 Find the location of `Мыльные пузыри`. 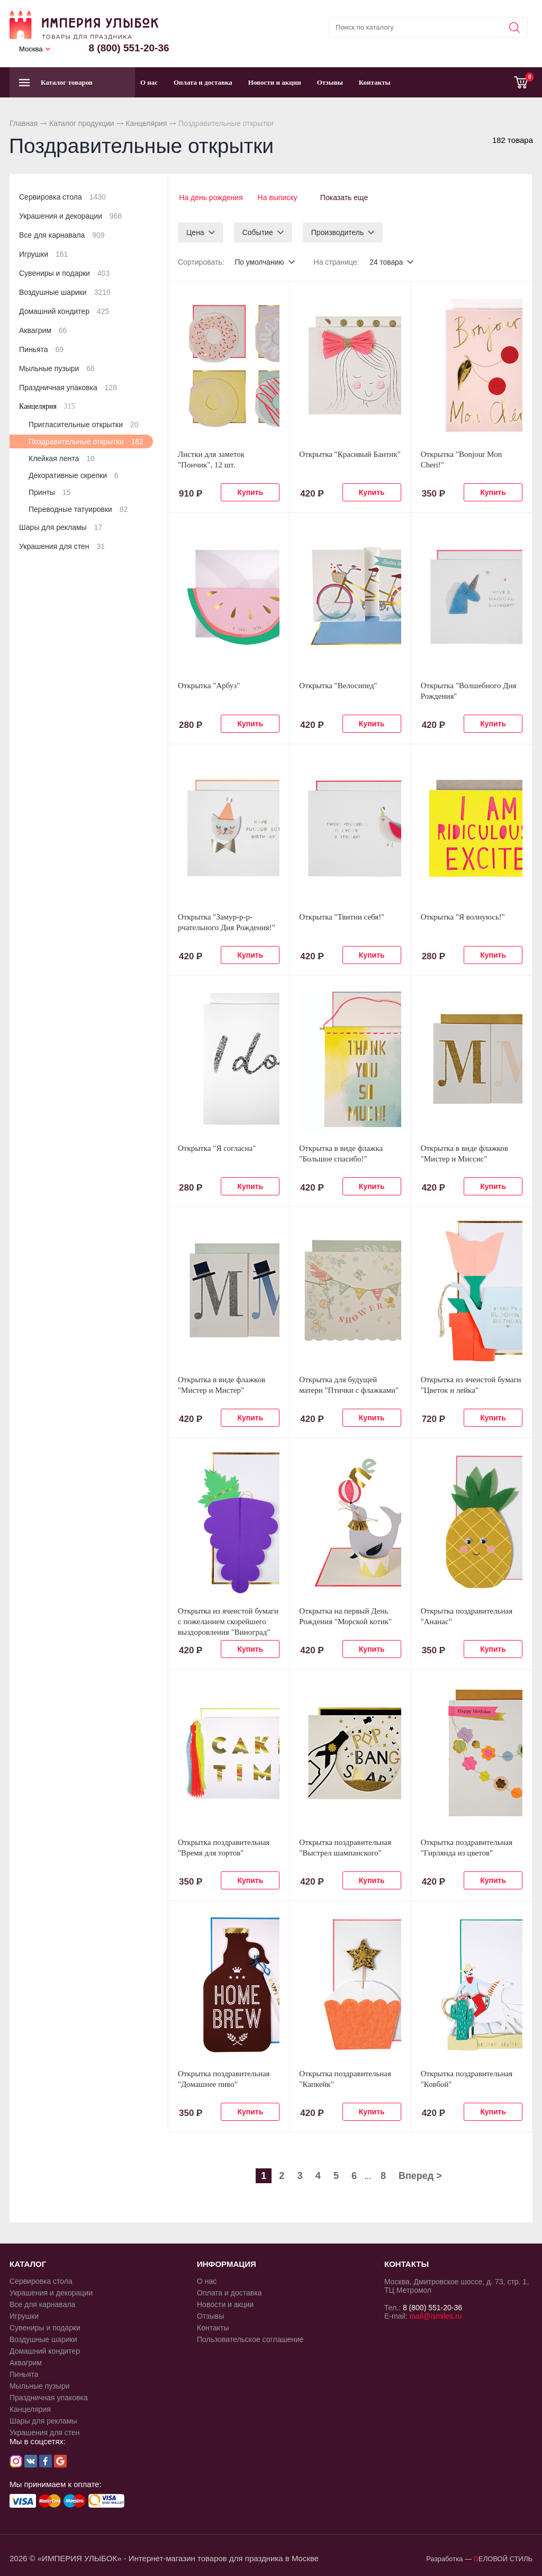

Мыльные пузыри is located at coordinates (57, 368).